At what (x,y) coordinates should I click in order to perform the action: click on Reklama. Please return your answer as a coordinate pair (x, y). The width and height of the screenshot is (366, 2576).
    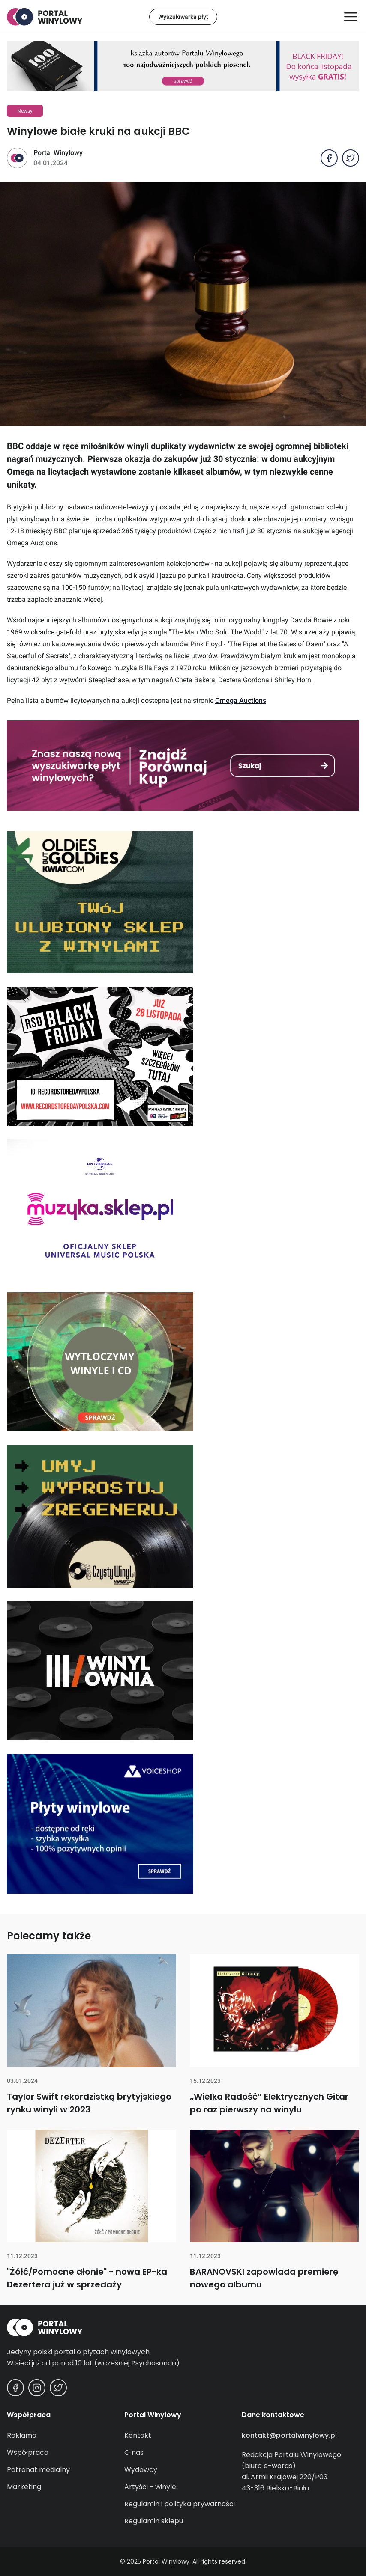
    Looking at the image, I should click on (21, 2435).